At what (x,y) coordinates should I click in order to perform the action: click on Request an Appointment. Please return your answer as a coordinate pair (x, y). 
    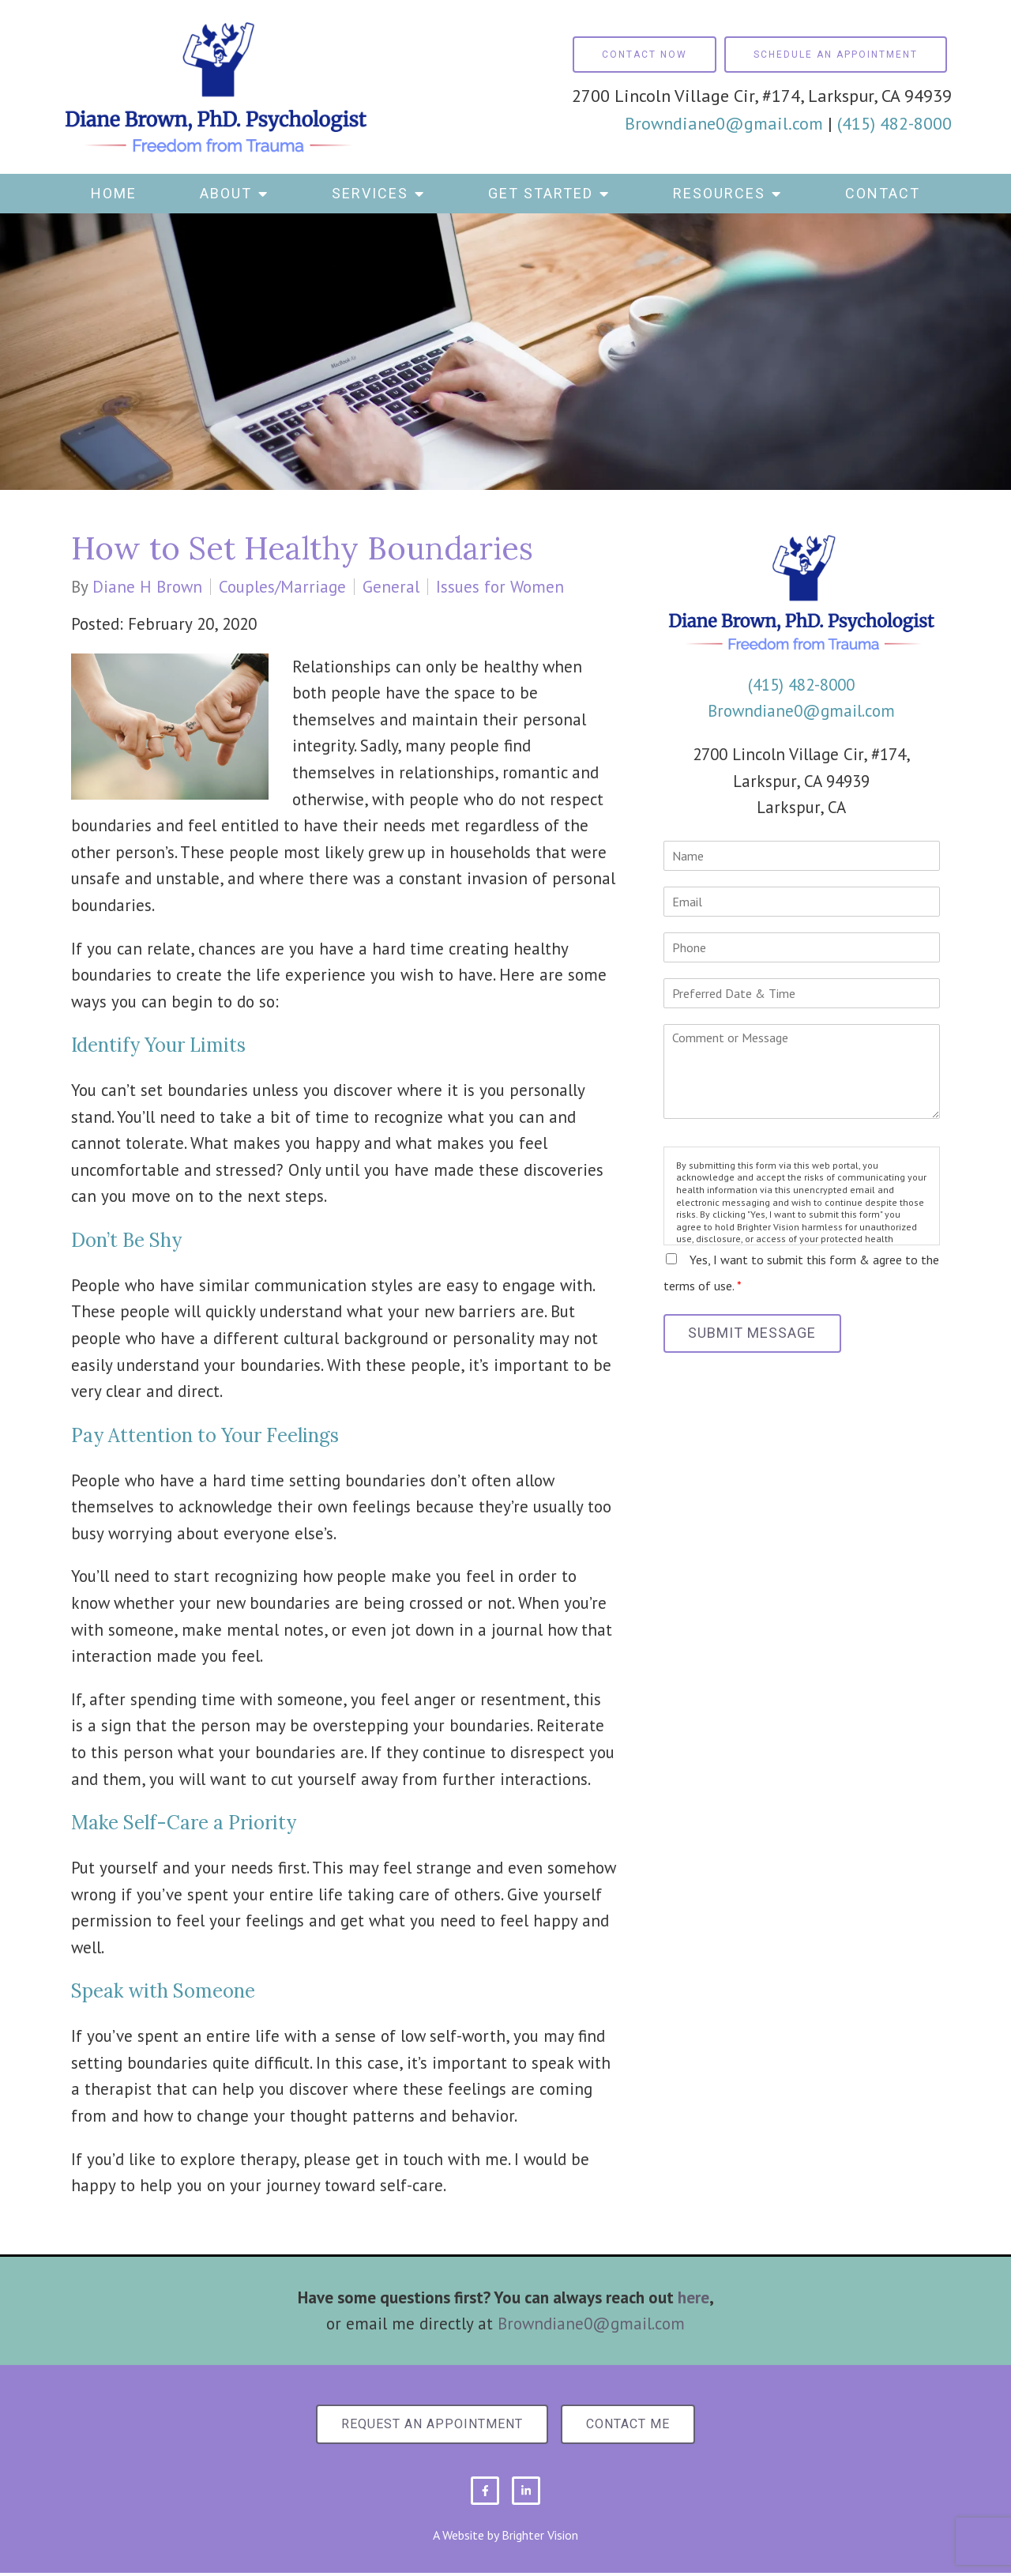
    Looking at the image, I should click on (428, 2425).